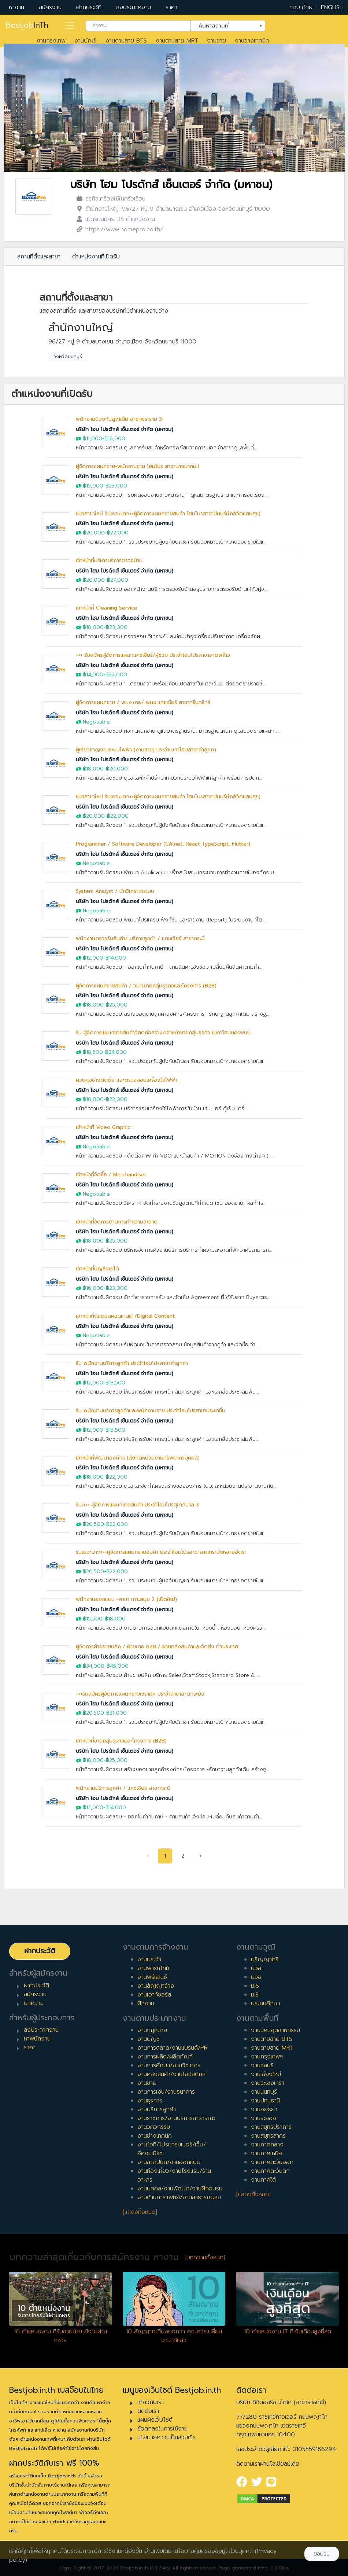 This screenshot has height=2576, width=348. Describe the element at coordinates (96, 256) in the screenshot. I see `ตำแหน่งงานที่เปิดรับ` at that location.